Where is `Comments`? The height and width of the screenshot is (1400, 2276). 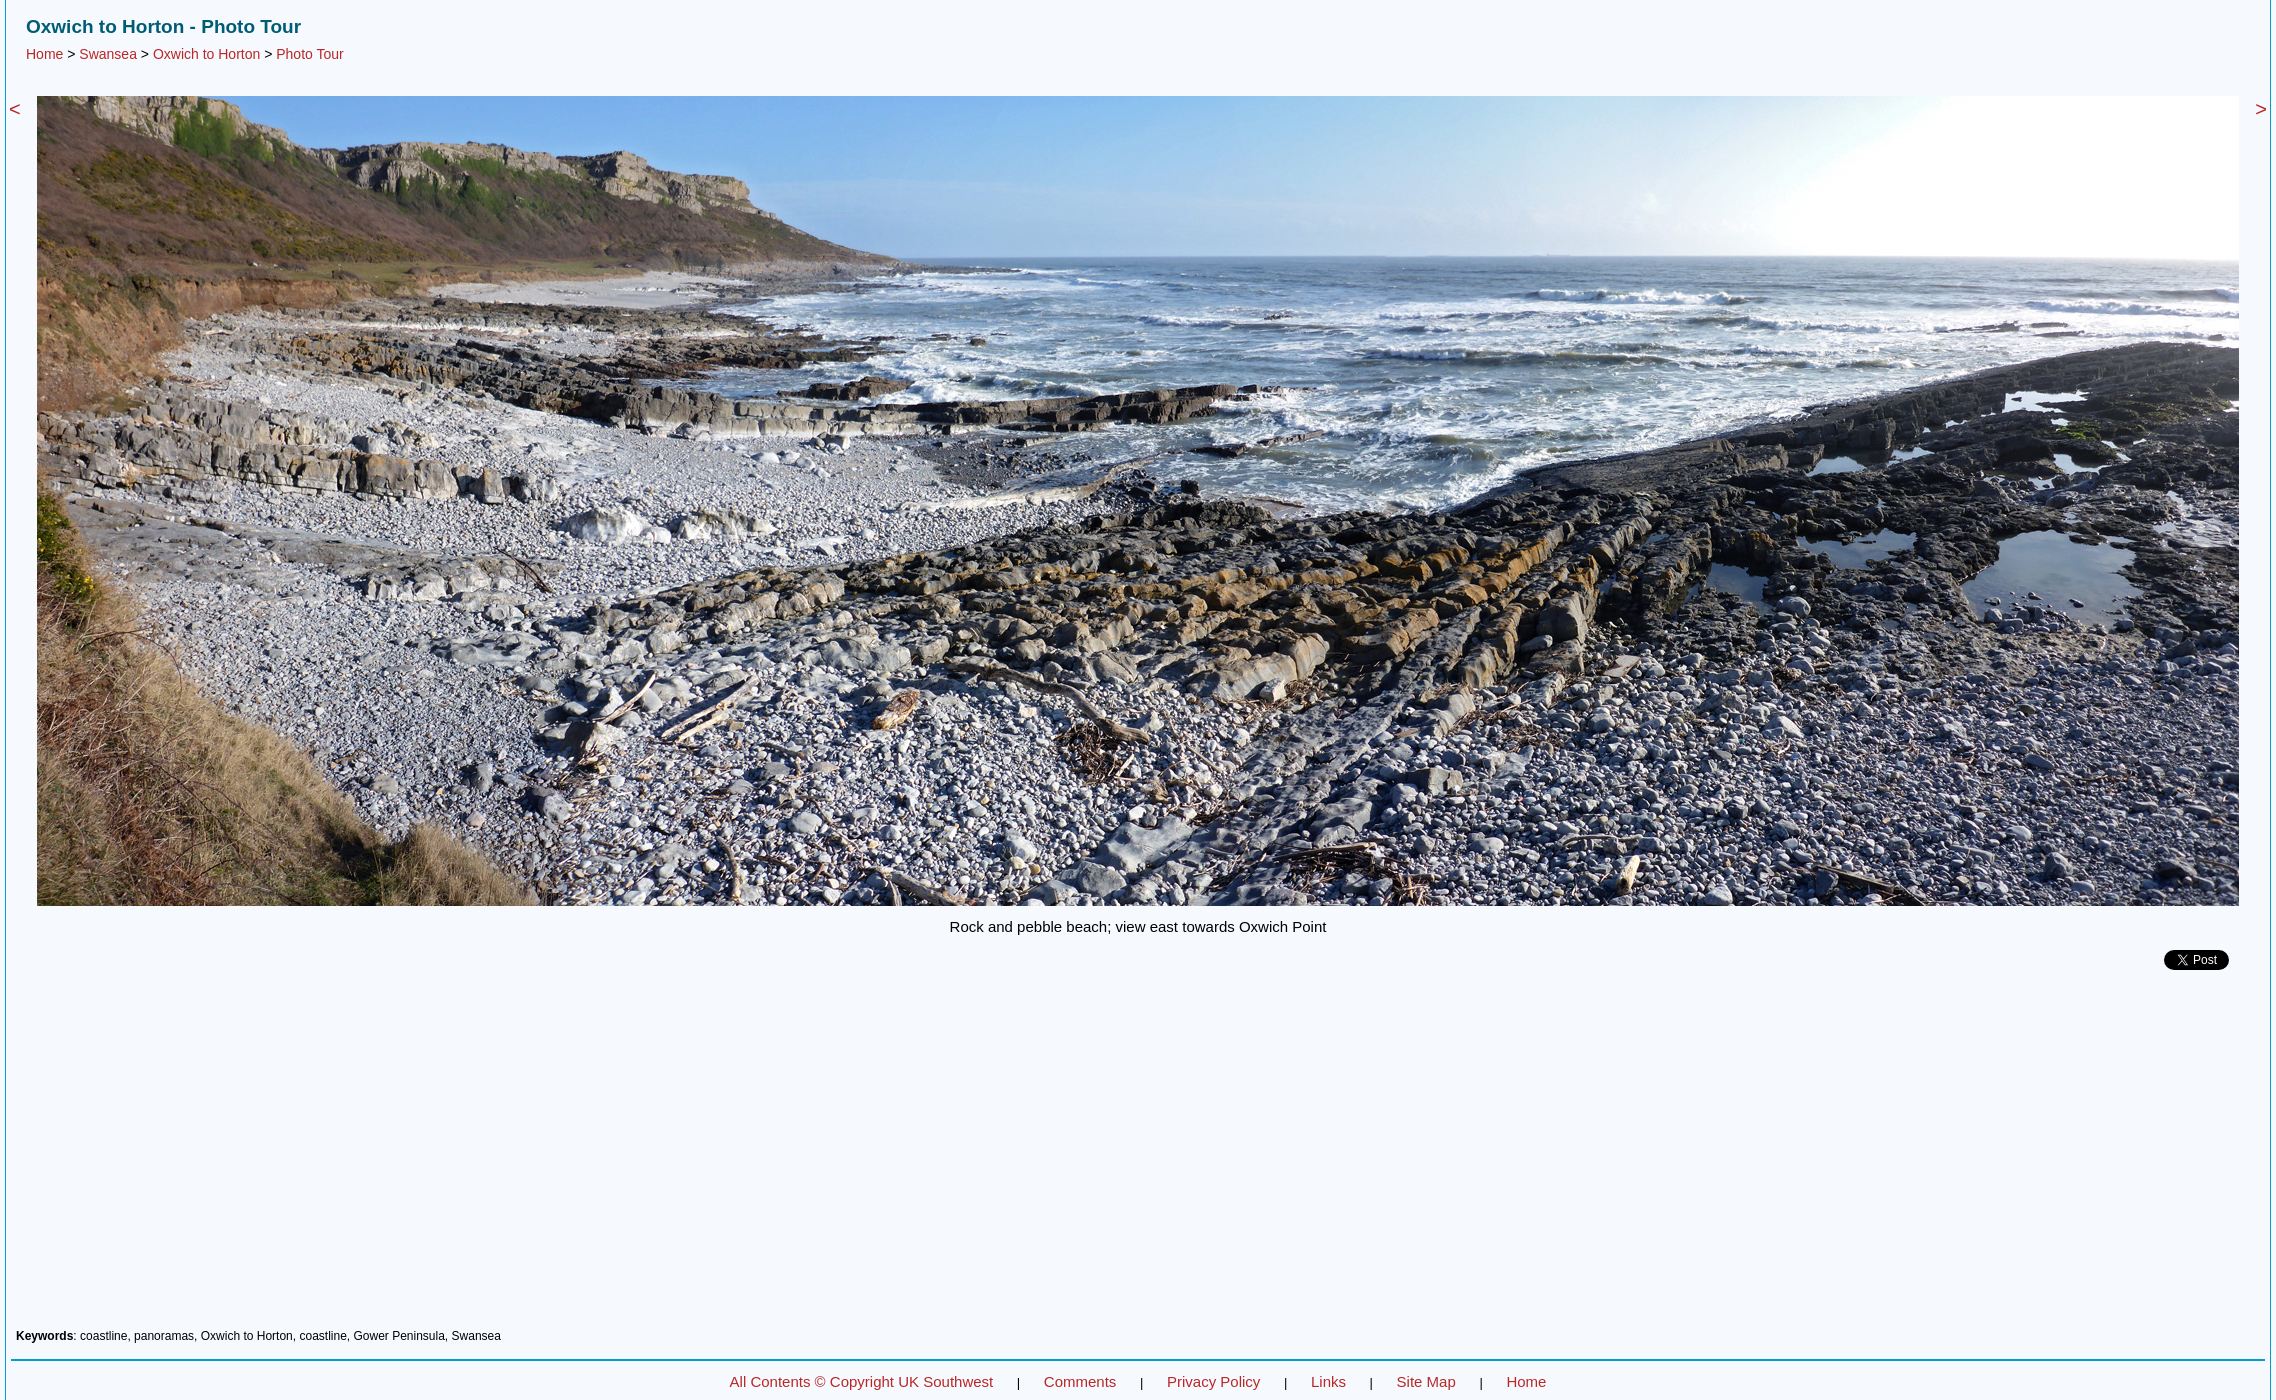 Comments is located at coordinates (1080, 1381).